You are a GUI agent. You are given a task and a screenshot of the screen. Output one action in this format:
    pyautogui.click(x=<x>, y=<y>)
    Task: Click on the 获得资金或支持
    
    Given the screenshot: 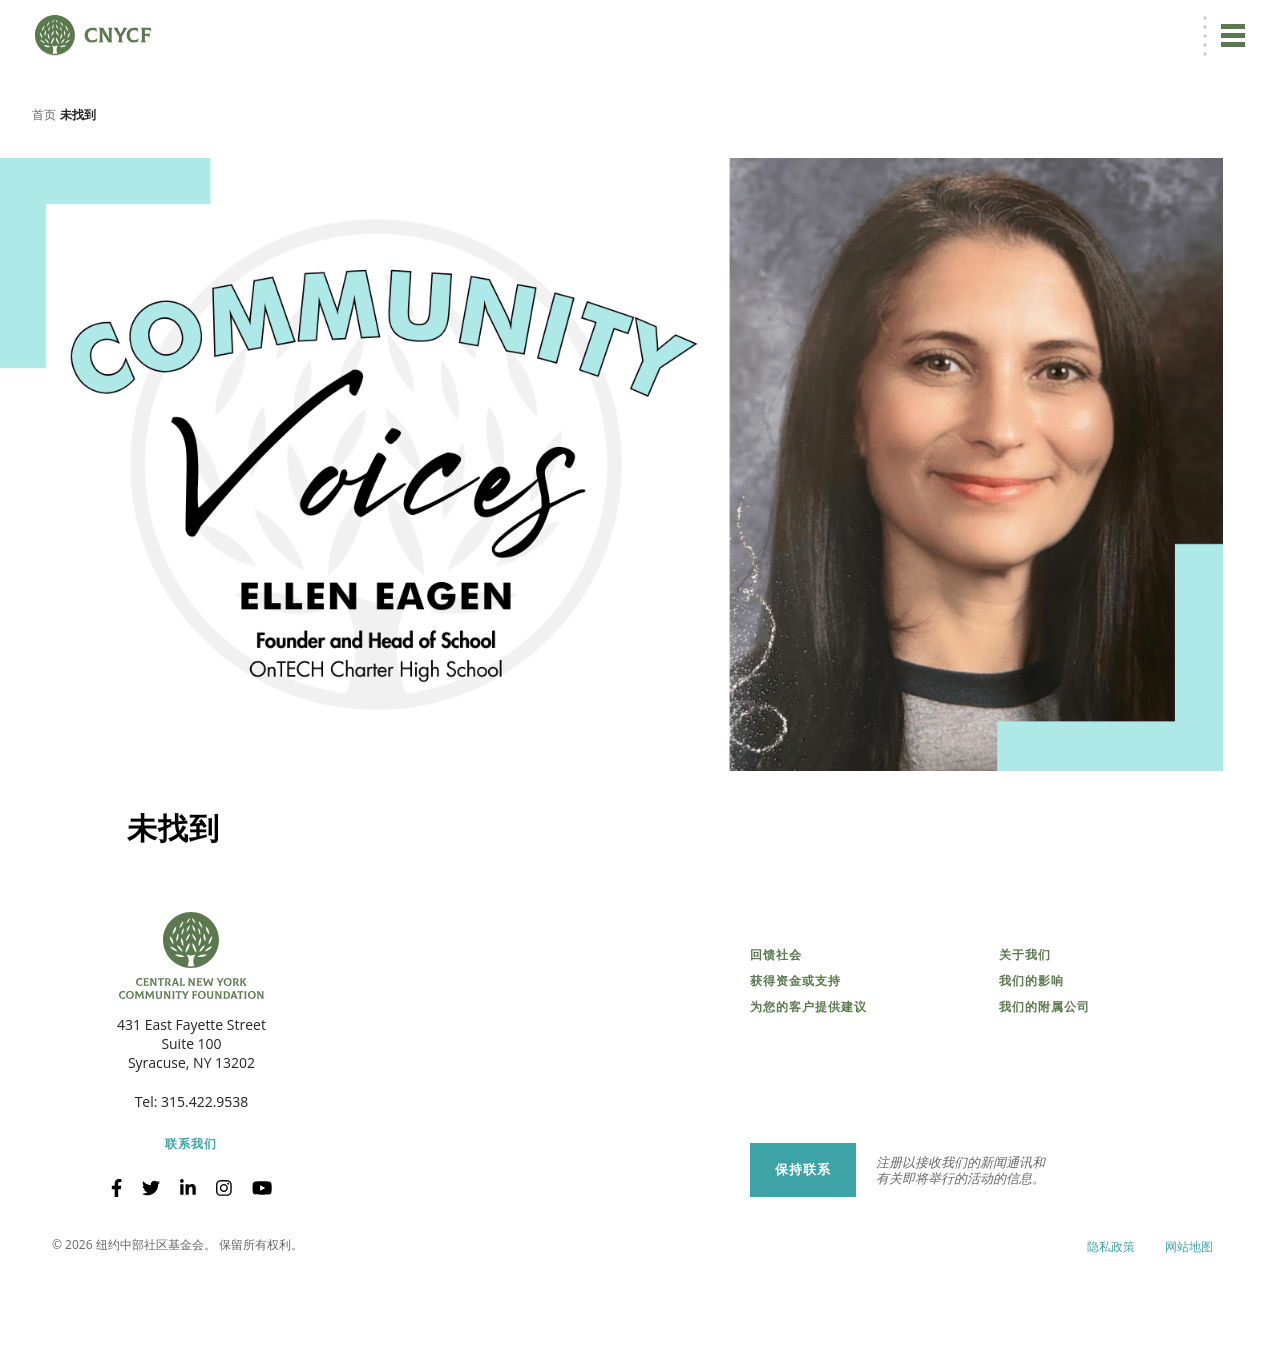 What is the action you would take?
    pyautogui.click(x=795, y=1052)
    